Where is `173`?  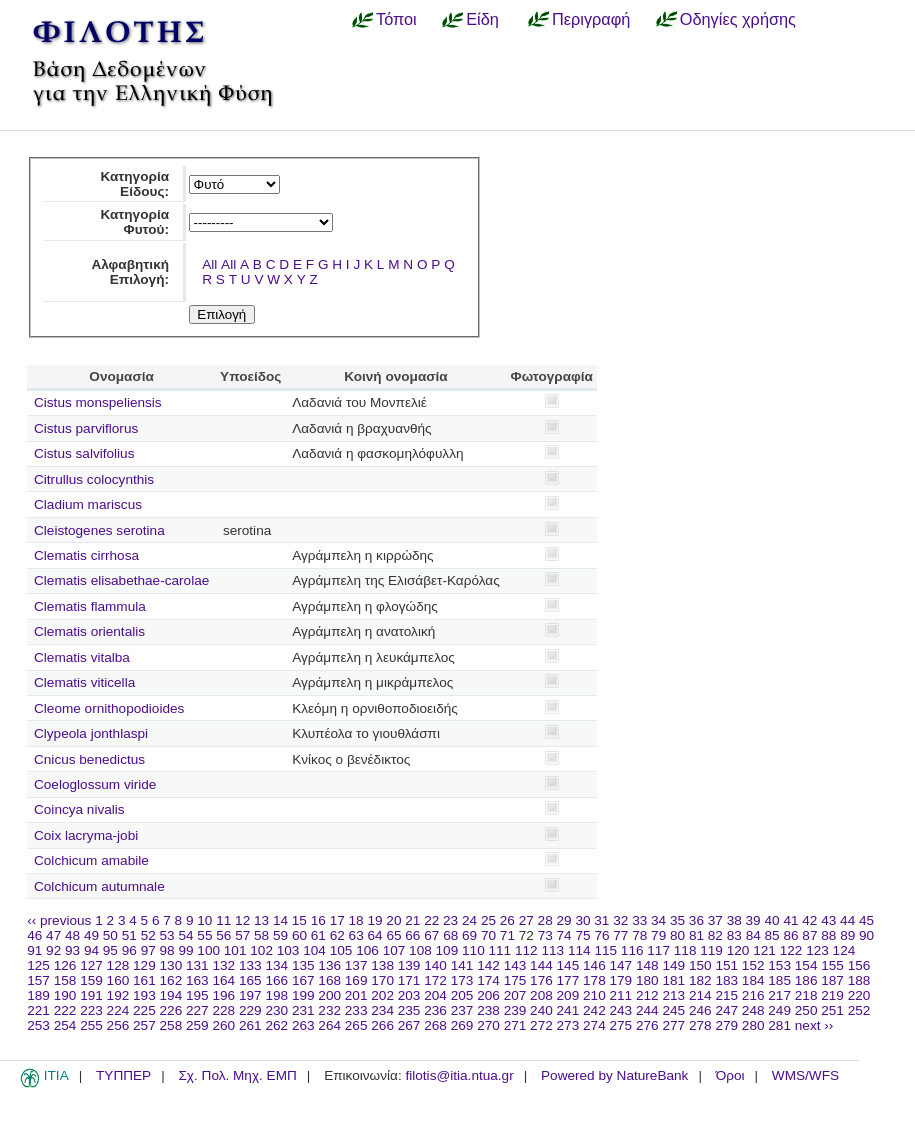
173 is located at coordinates (462, 980).